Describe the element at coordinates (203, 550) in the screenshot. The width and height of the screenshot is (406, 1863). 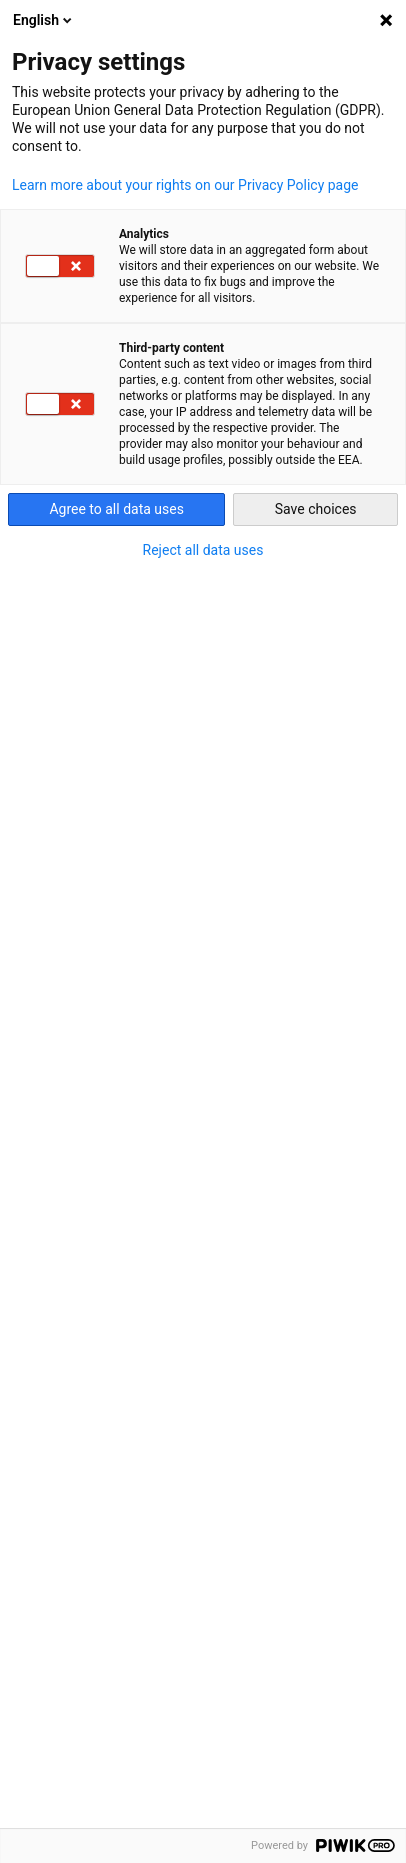
I see `Reject all data uses` at that location.